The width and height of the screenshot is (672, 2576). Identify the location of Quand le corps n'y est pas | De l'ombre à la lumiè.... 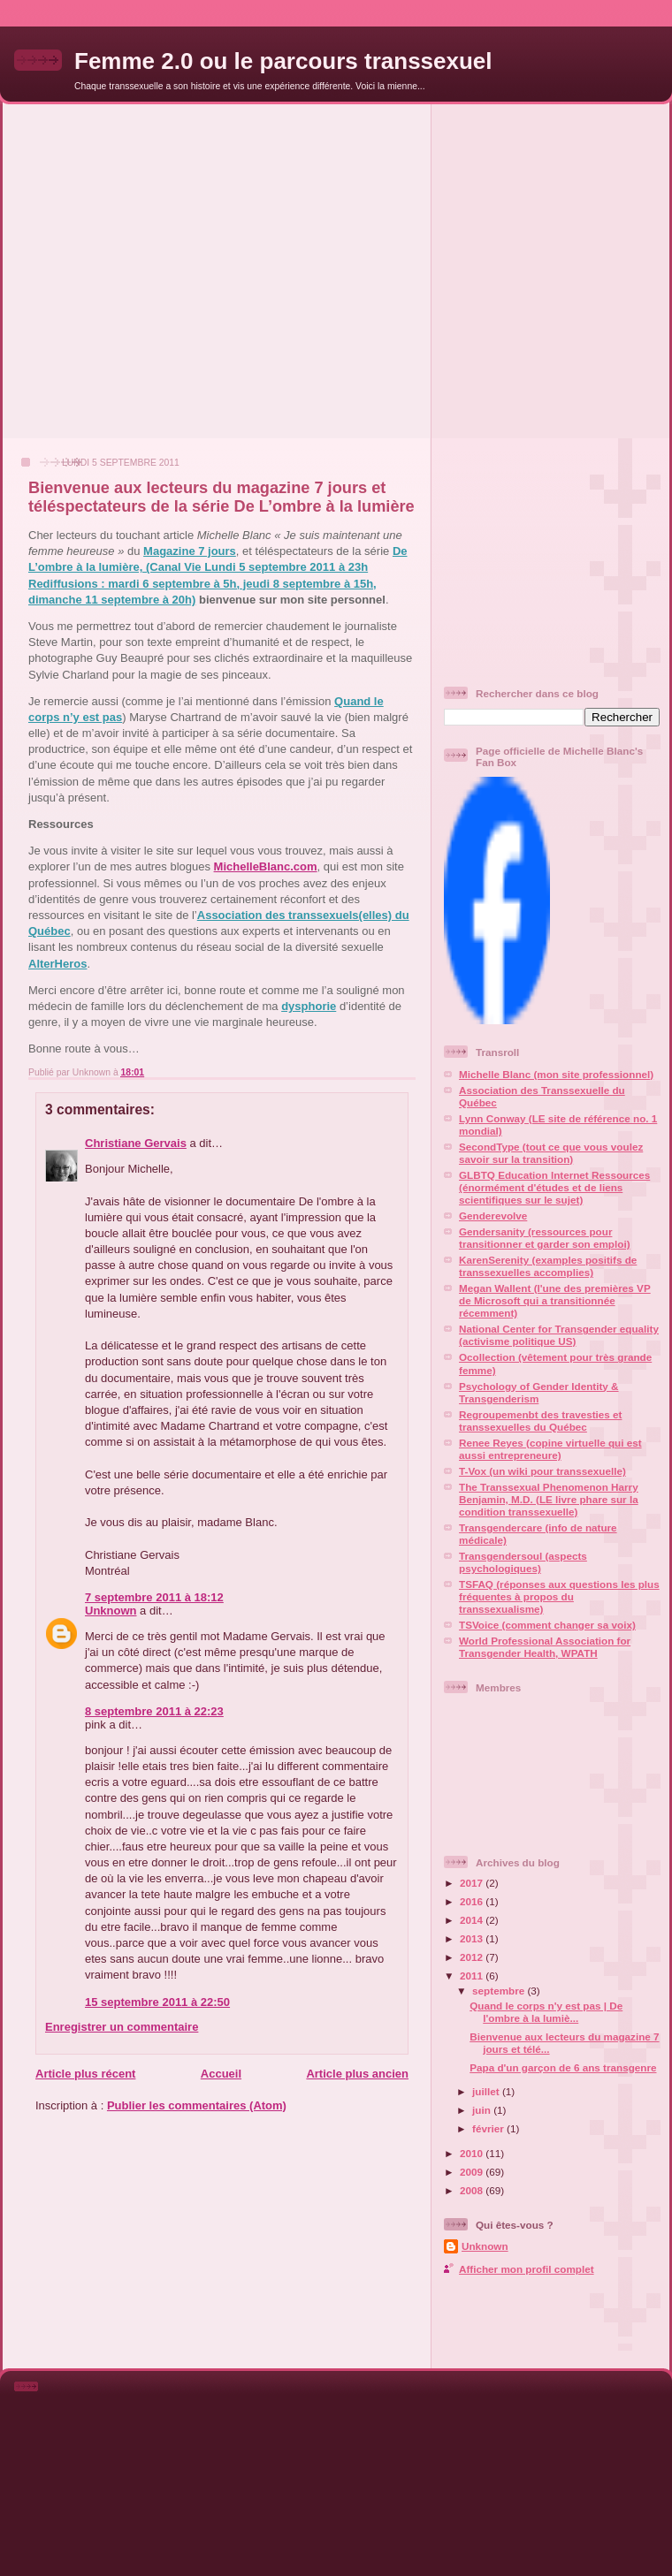
(546, 2012).